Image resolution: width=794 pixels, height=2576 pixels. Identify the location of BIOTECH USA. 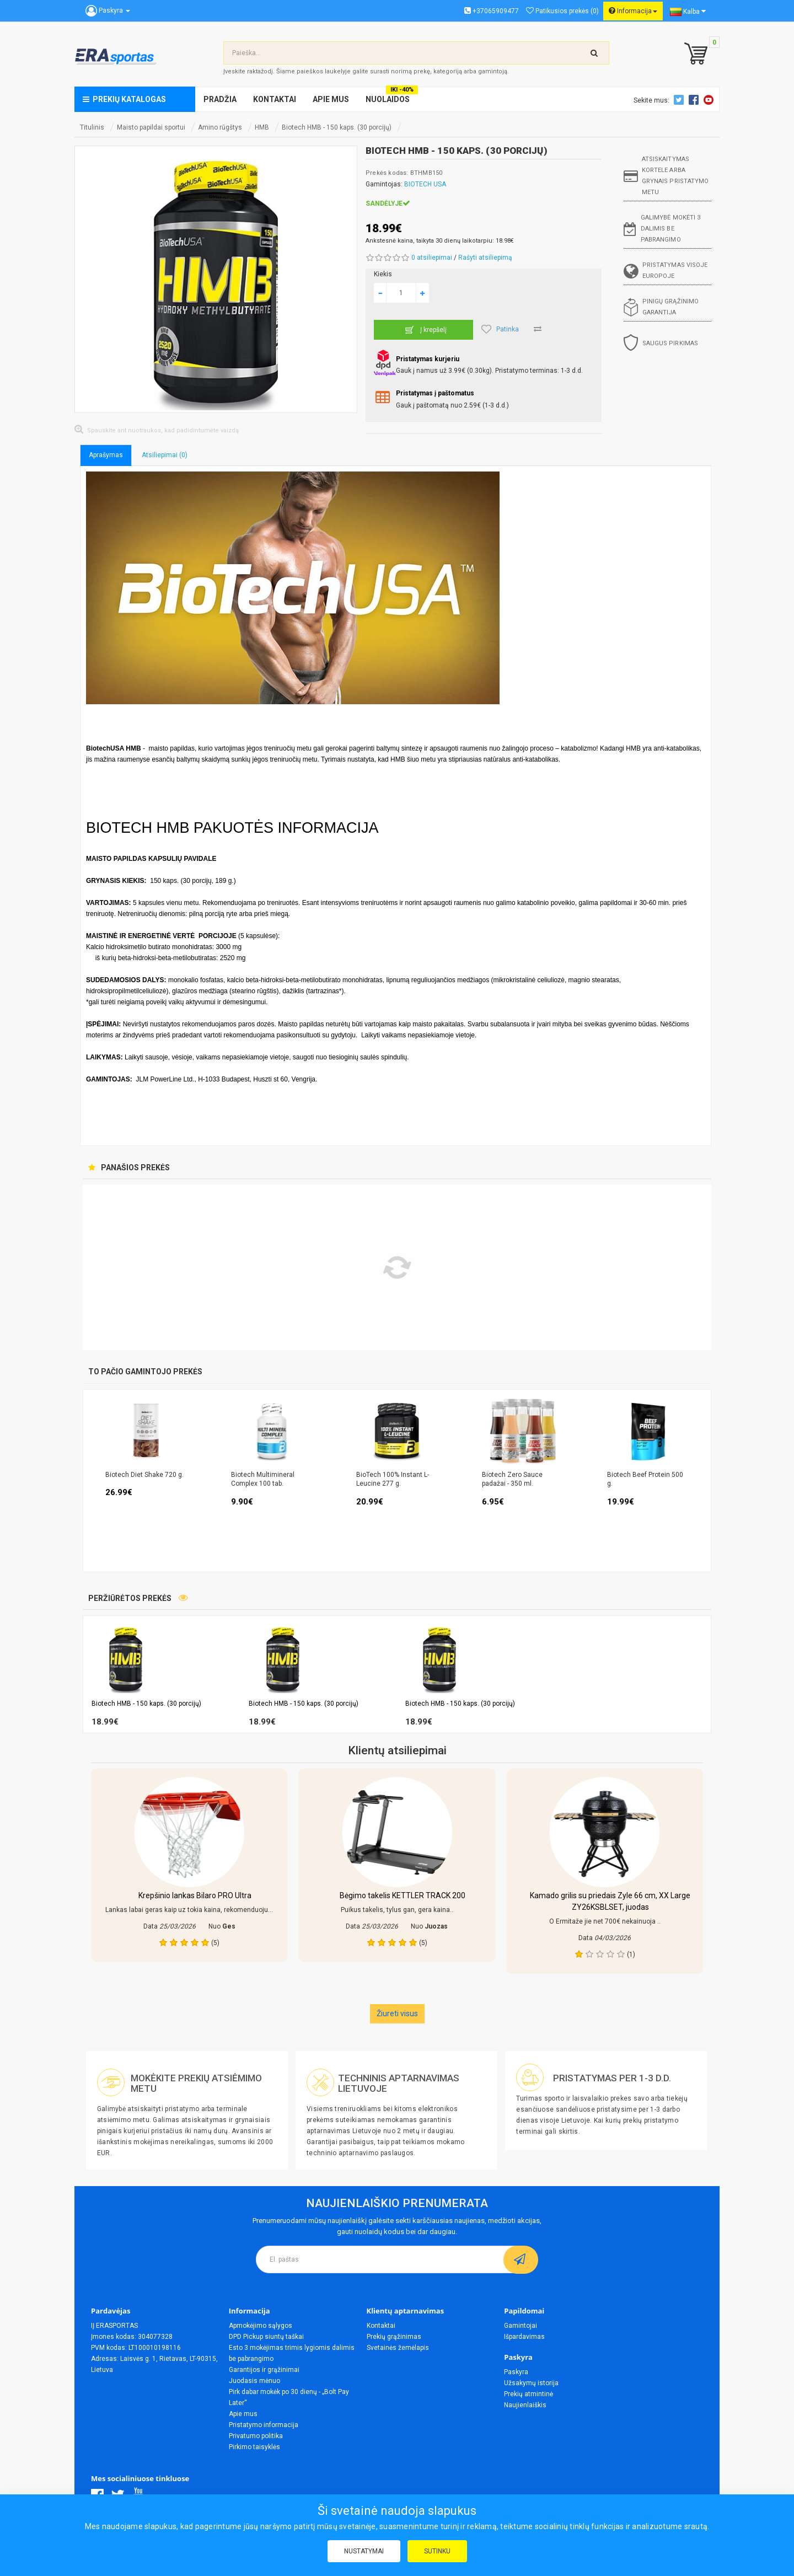
(425, 184).